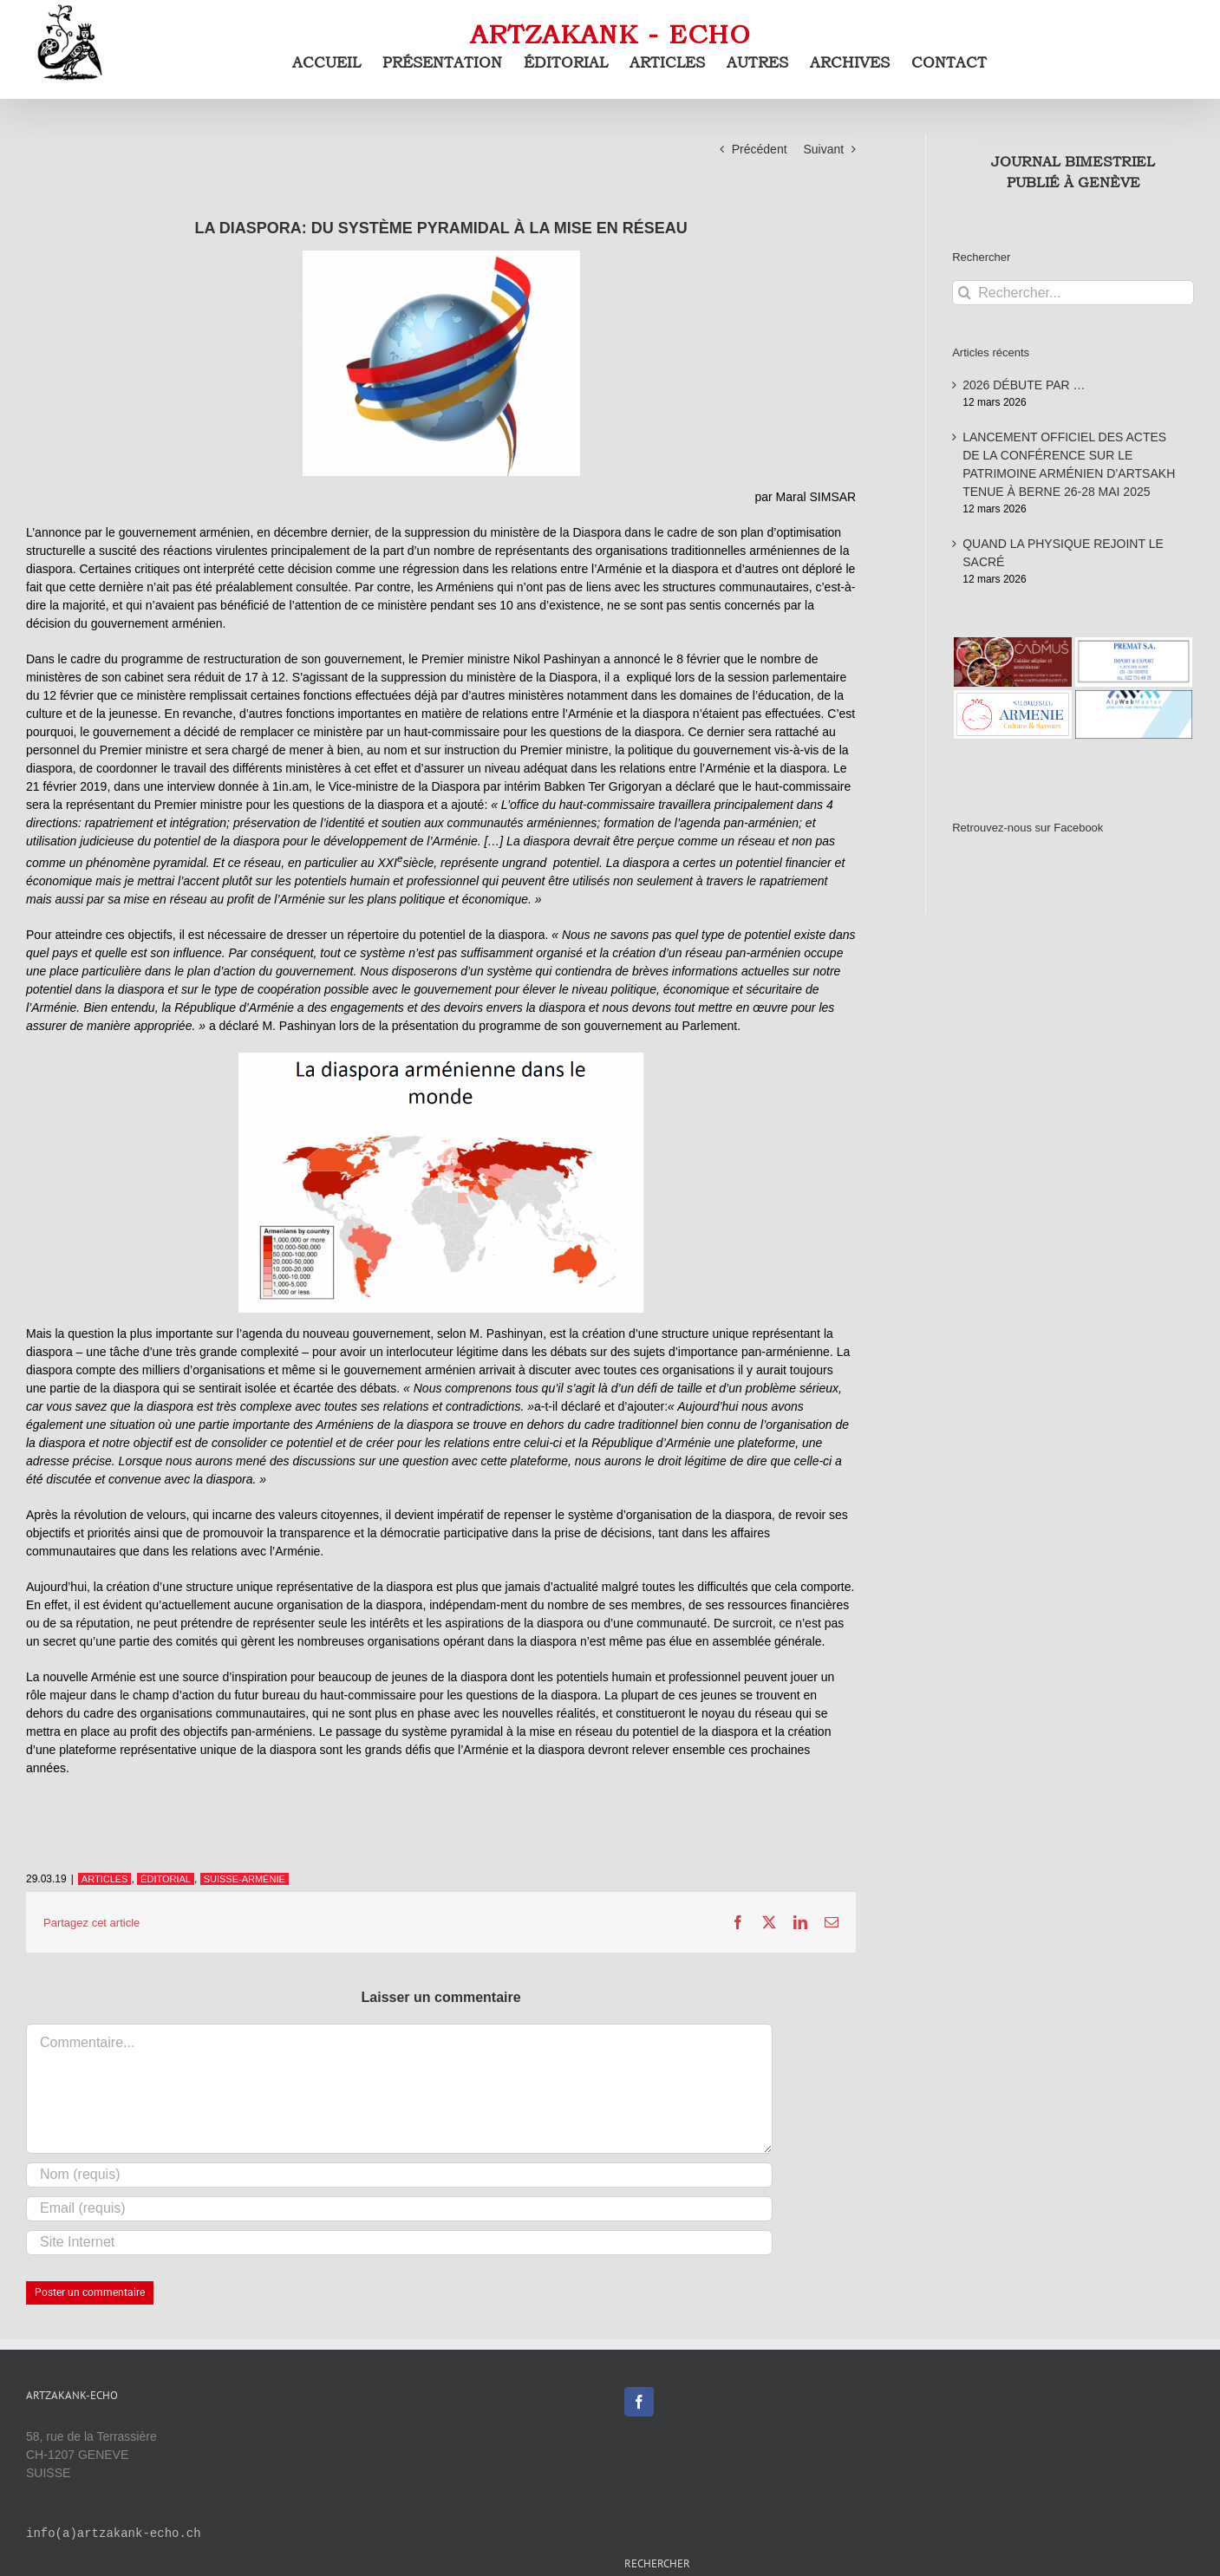  I want to click on Suivant, so click(823, 149).